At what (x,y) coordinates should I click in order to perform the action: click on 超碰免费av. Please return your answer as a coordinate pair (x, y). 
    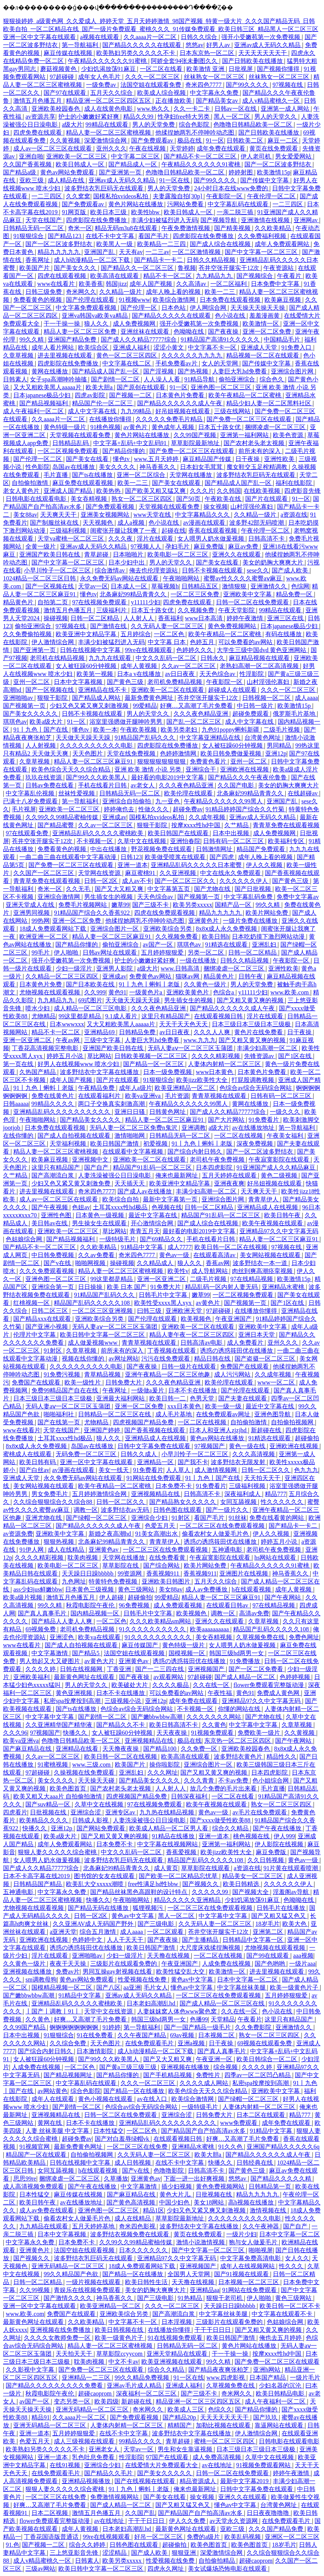
    Looking at the image, I should click on (188, 809).